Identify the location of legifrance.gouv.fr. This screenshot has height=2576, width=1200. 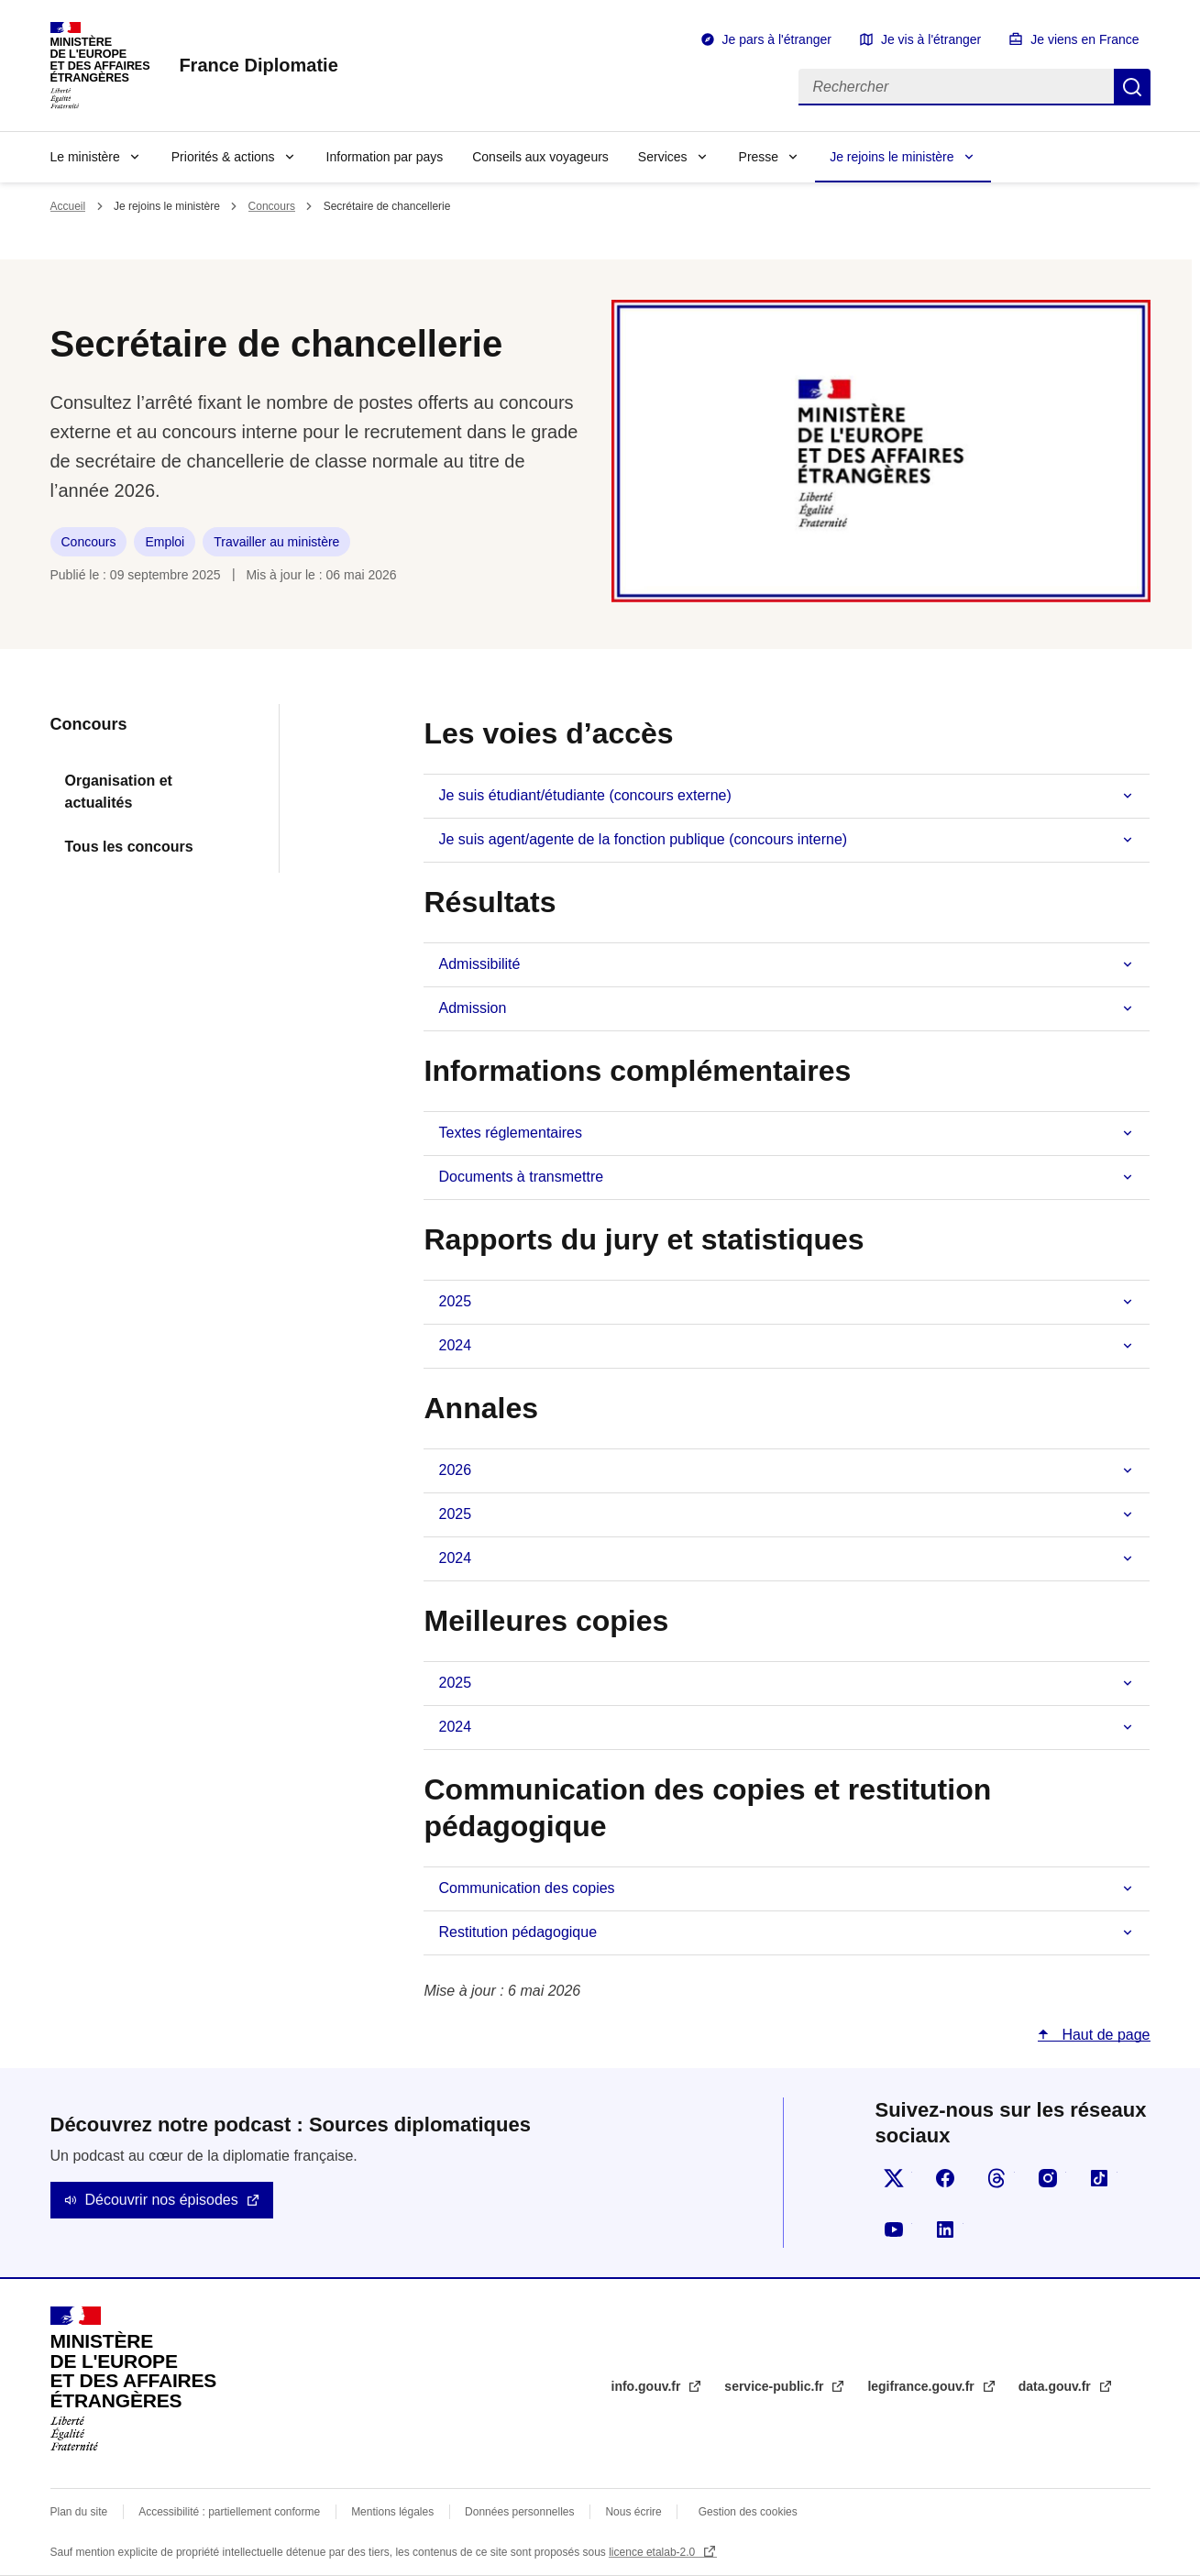
(922, 2386).